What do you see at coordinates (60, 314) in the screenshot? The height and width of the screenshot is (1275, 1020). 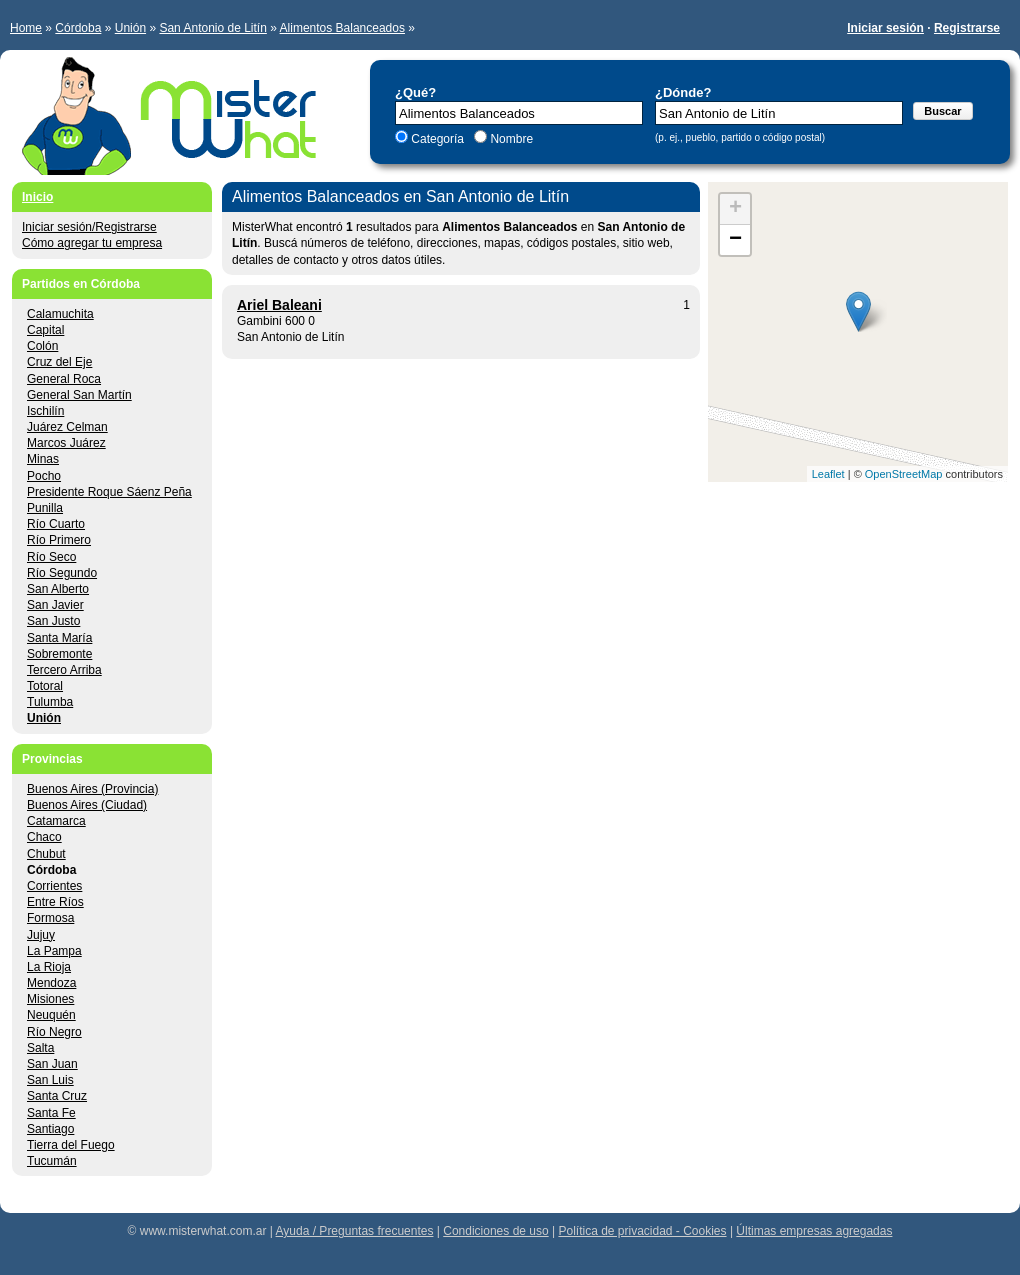 I see `Calamuchita` at bounding box center [60, 314].